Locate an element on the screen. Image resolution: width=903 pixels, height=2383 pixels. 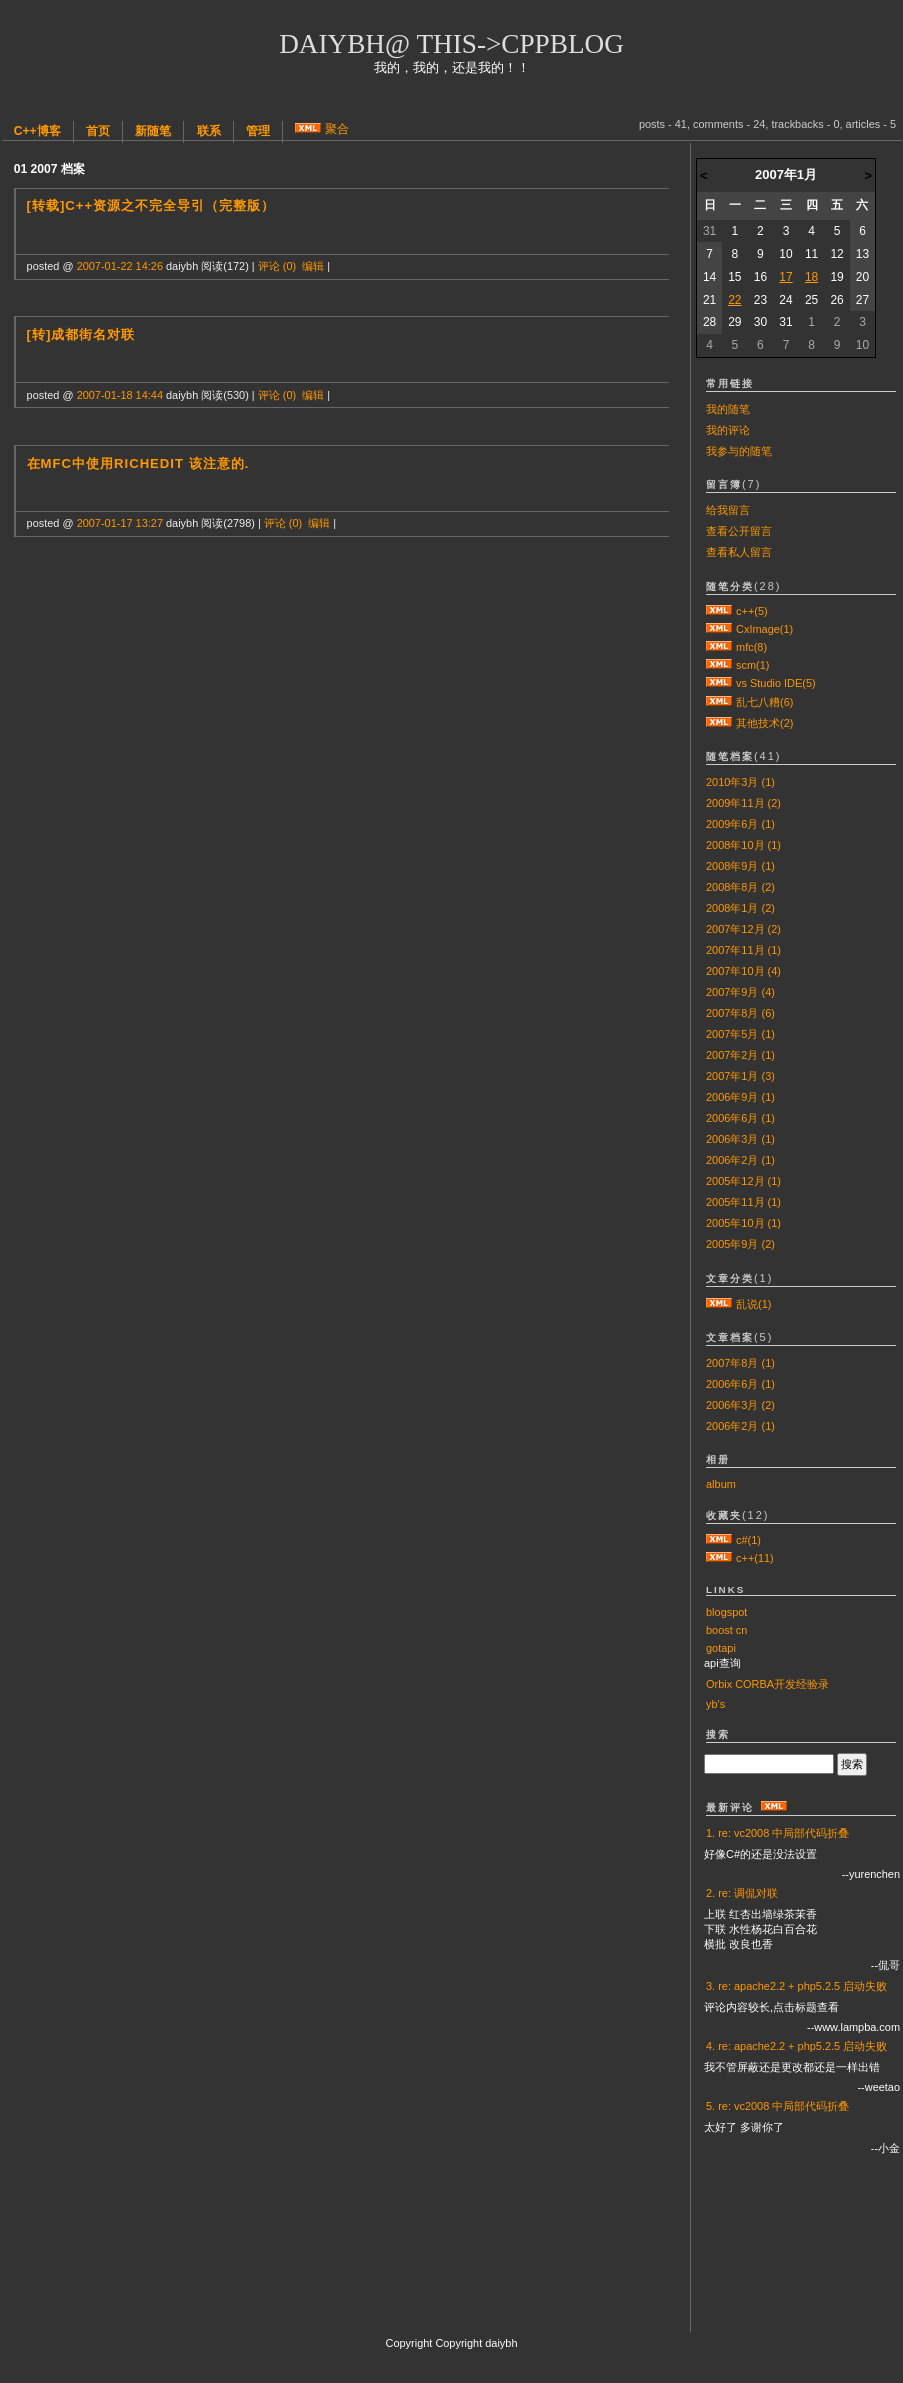
3. re: apache2.2 + php5.2.5 启动失败 is located at coordinates (796, 1986).